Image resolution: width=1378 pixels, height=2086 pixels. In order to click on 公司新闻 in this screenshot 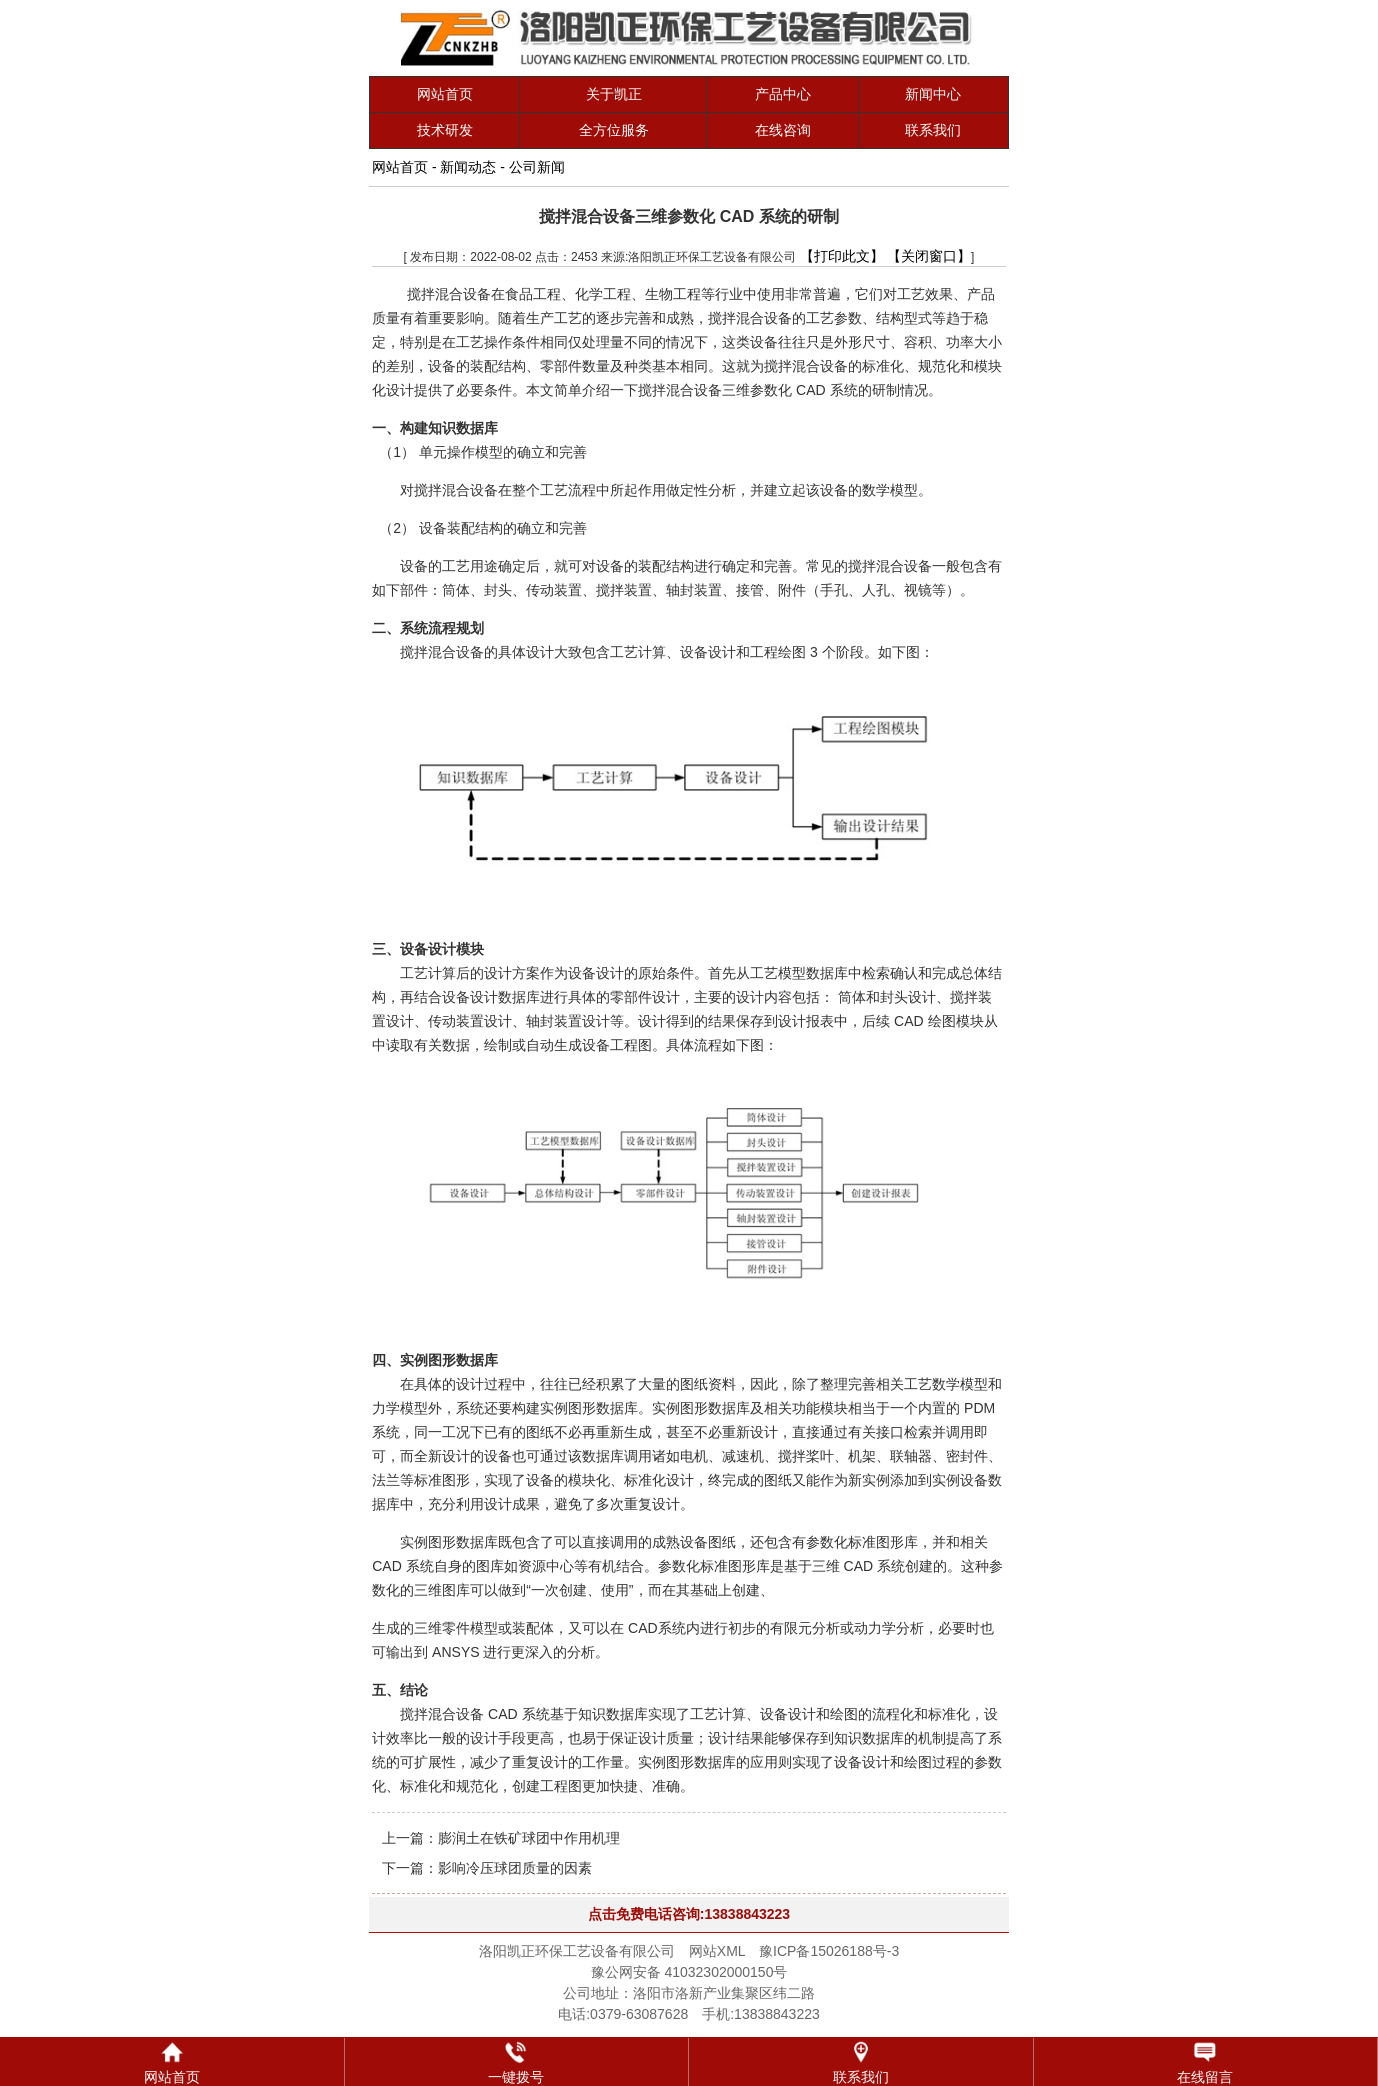, I will do `click(537, 167)`.